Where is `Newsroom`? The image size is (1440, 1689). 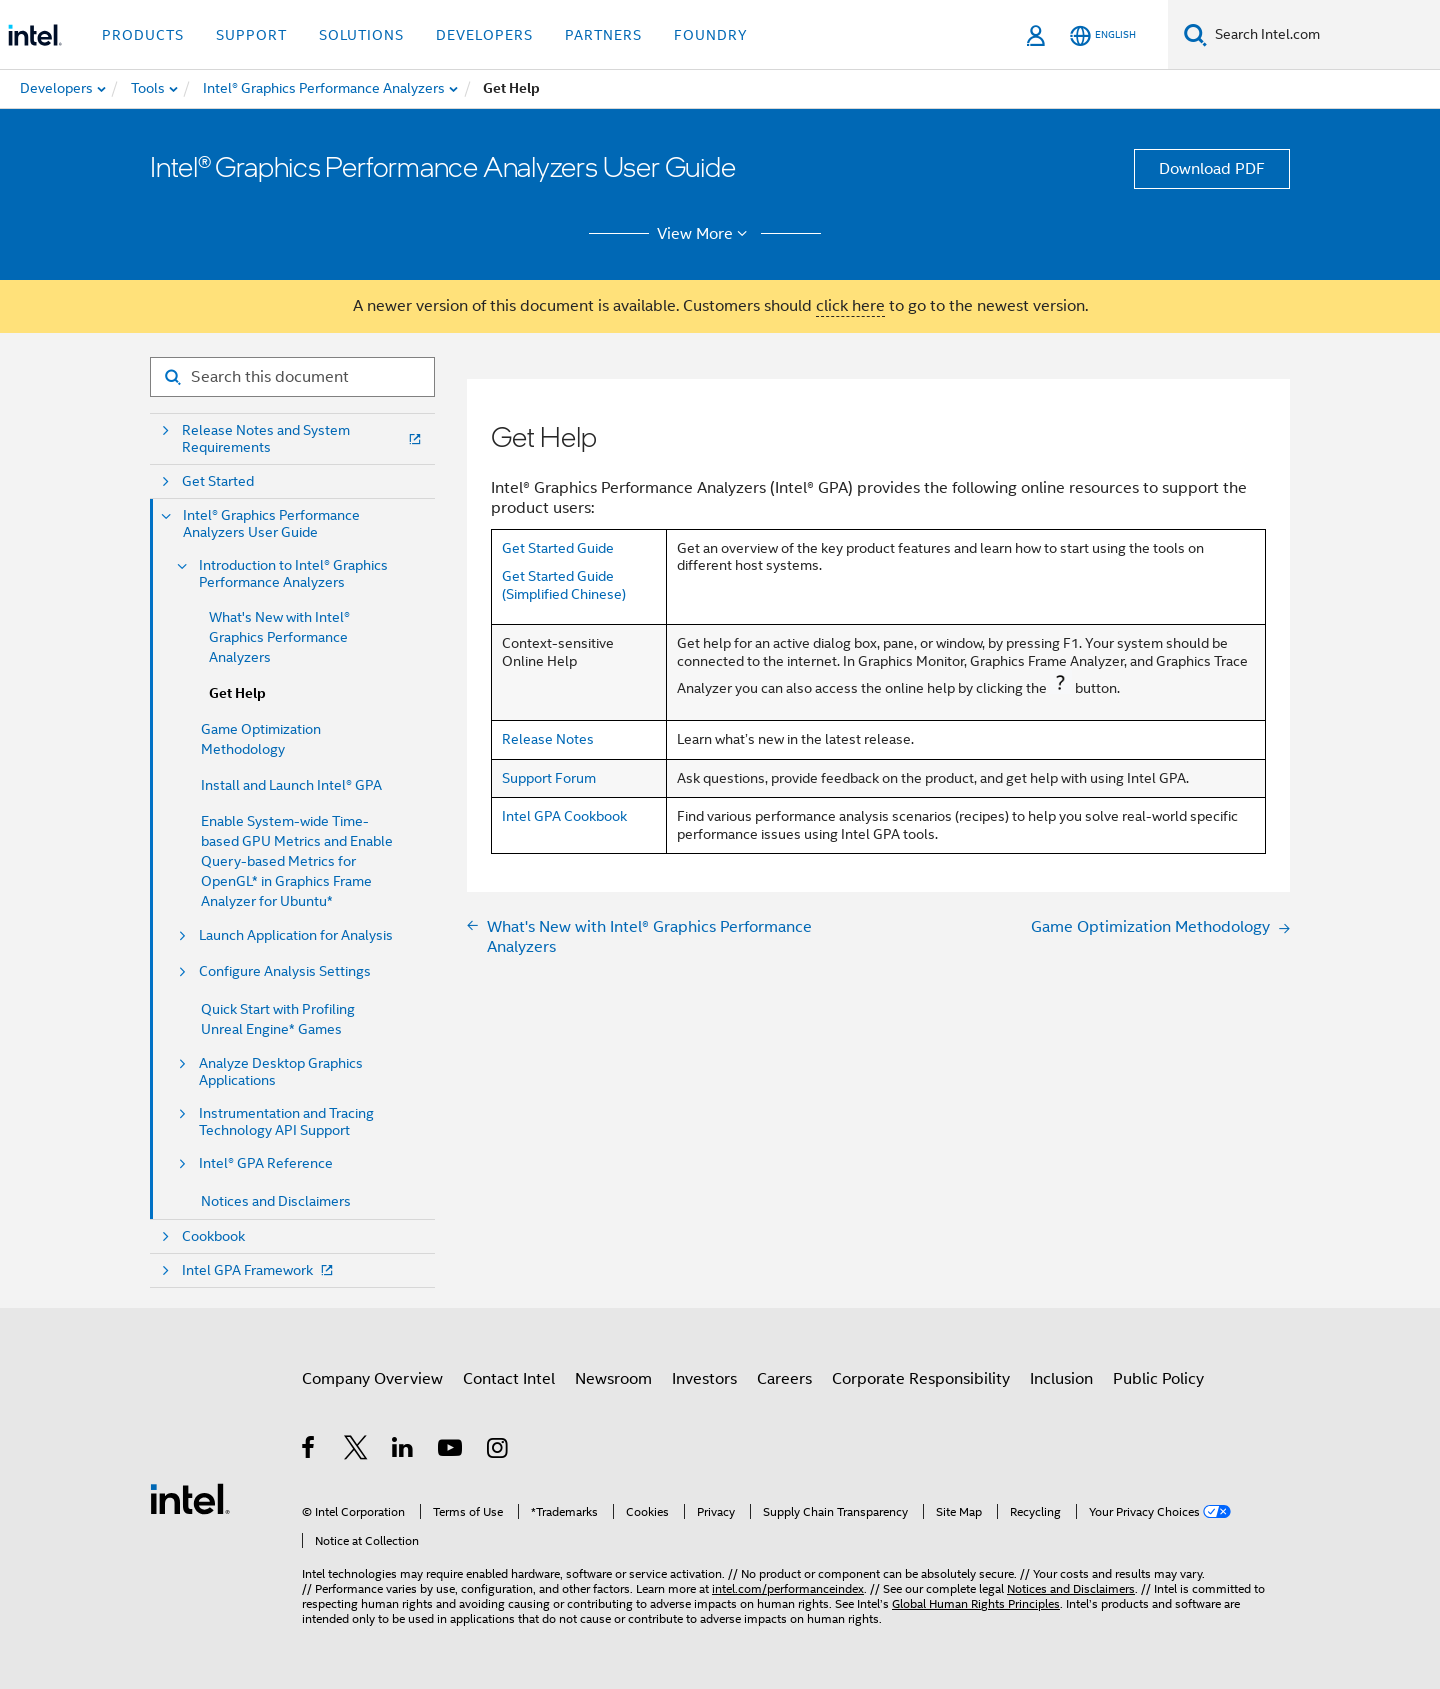
Newsroom is located at coordinates (613, 1379).